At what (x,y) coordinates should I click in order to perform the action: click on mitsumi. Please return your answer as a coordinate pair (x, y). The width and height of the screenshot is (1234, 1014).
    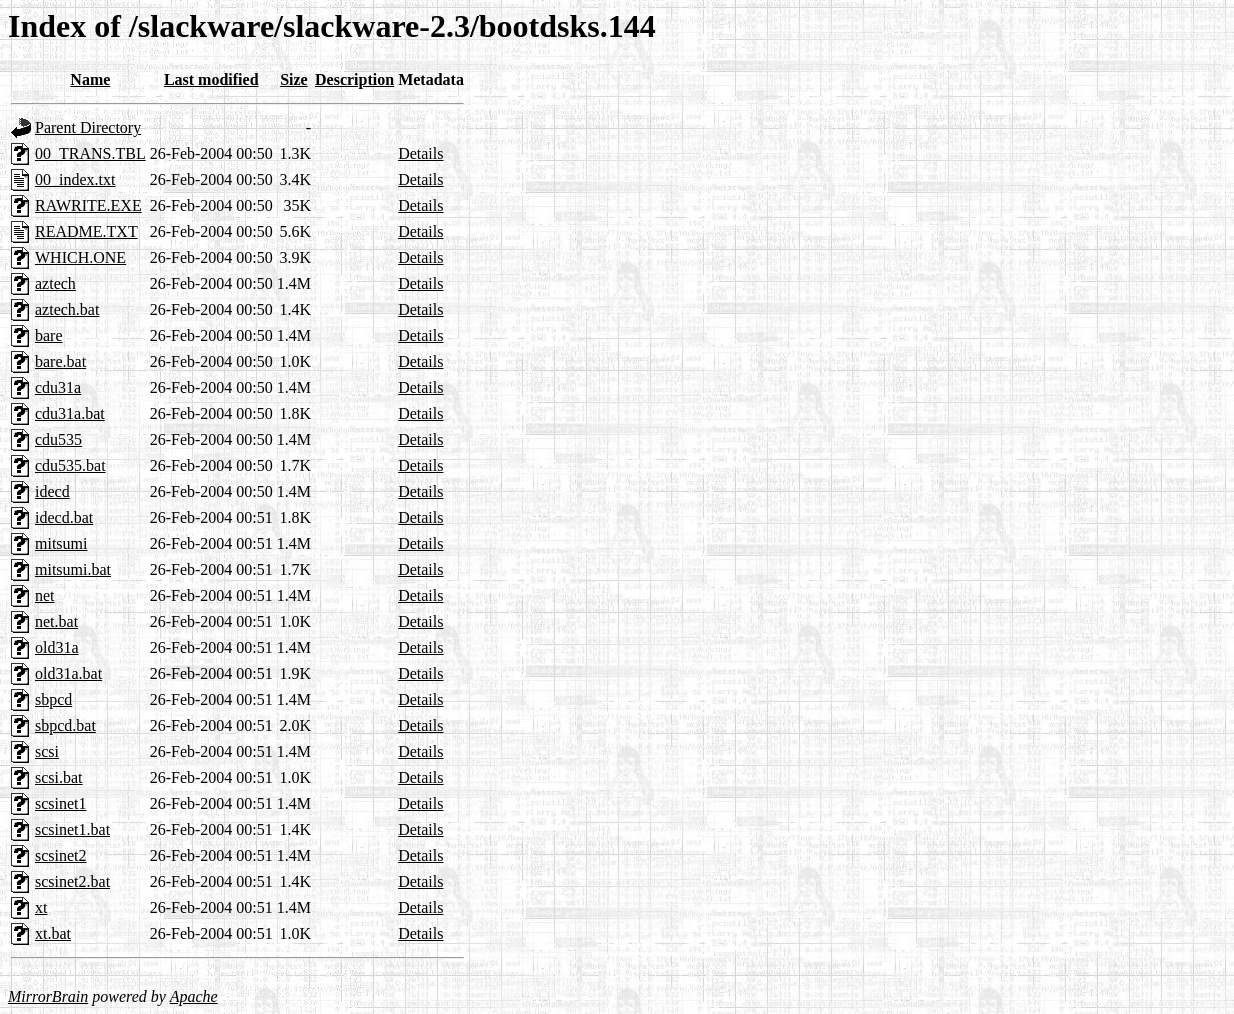
    Looking at the image, I should click on (61, 543).